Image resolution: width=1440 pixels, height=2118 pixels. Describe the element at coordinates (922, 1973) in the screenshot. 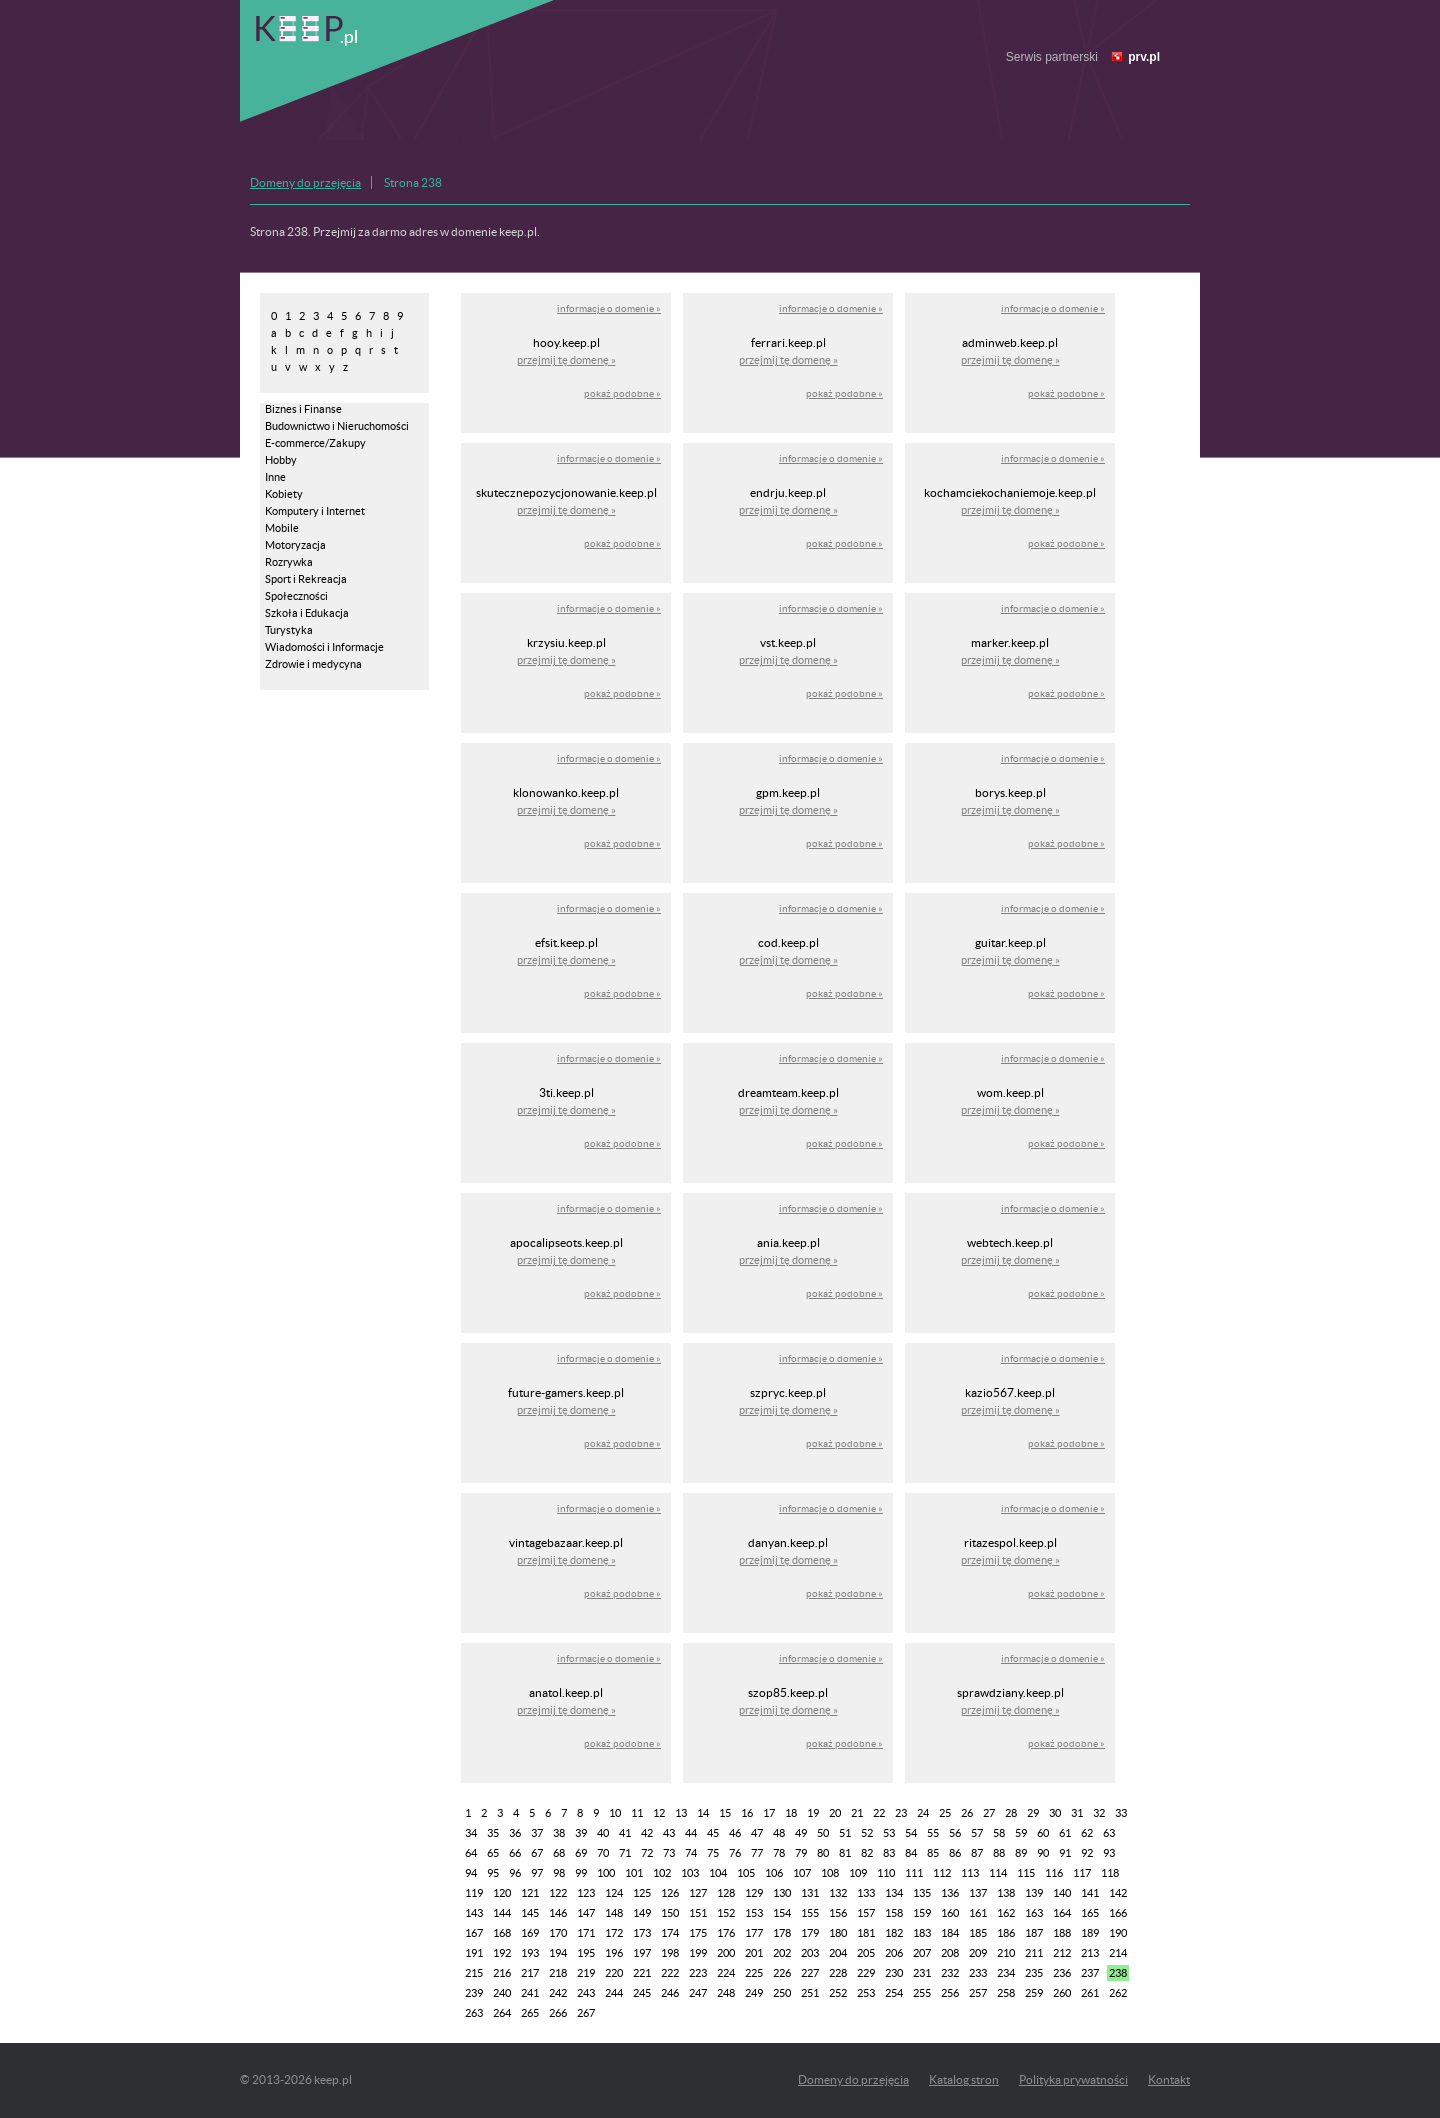

I see `231` at that location.